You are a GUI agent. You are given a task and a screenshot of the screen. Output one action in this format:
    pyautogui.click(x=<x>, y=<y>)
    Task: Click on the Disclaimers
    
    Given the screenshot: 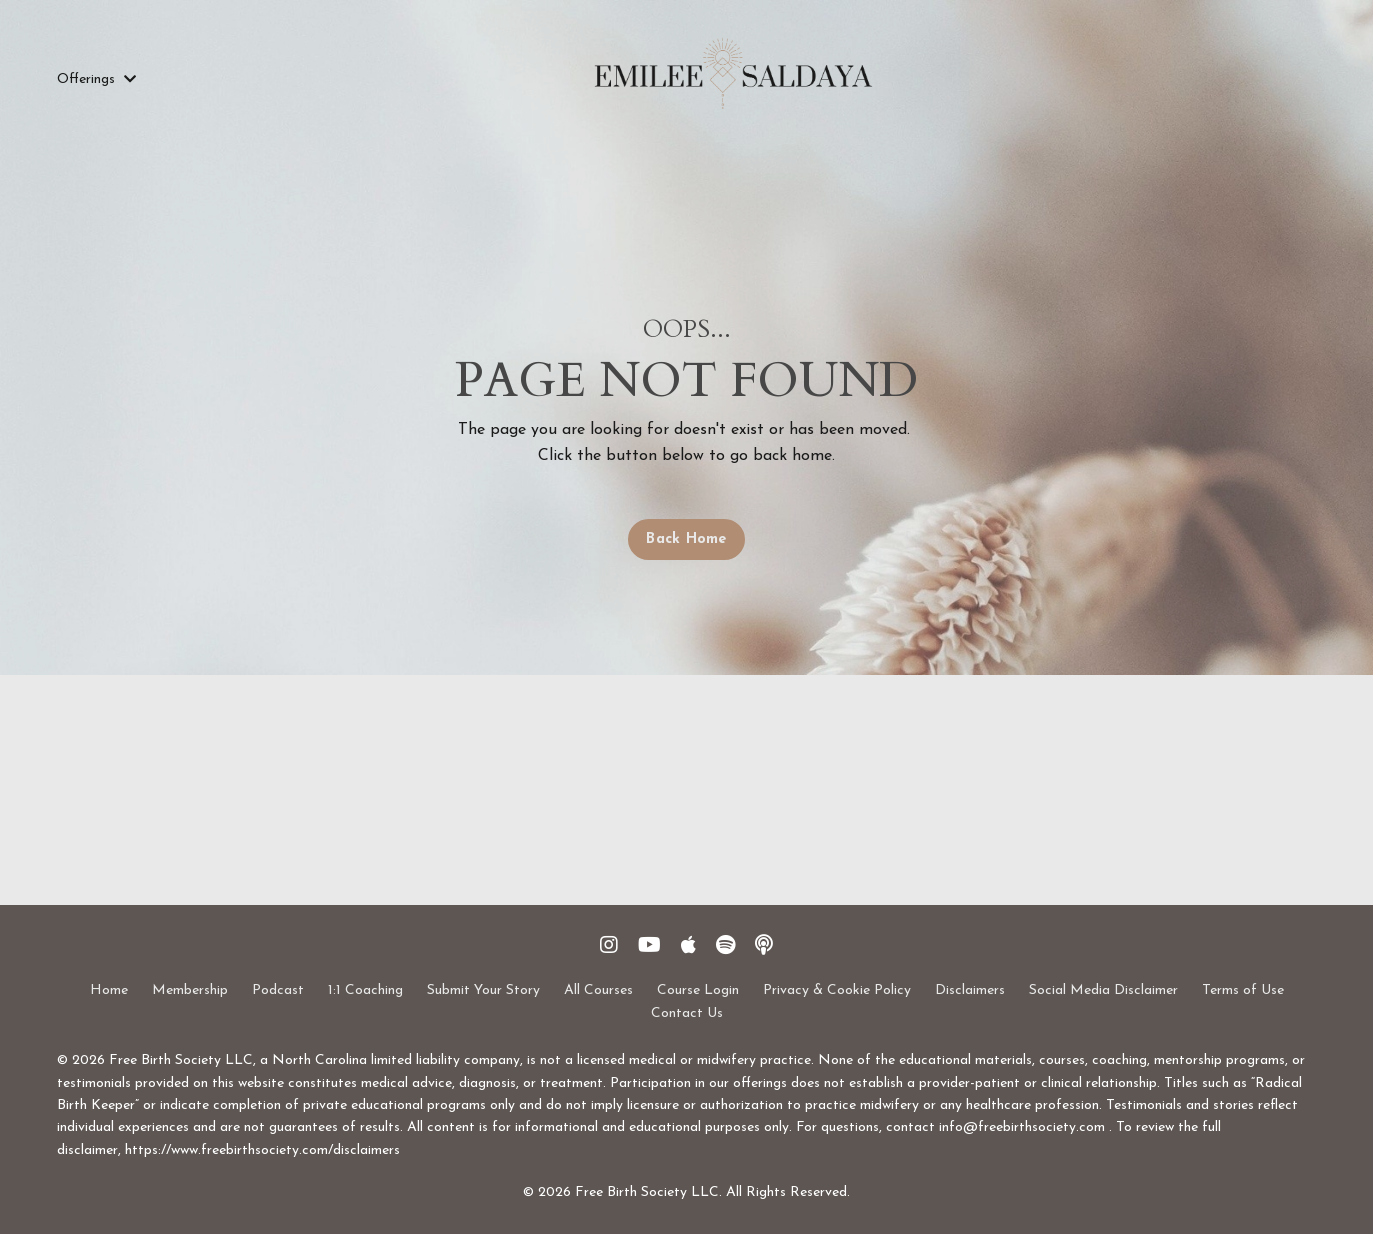 What is the action you would take?
    pyautogui.click(x=970, y=990)
    